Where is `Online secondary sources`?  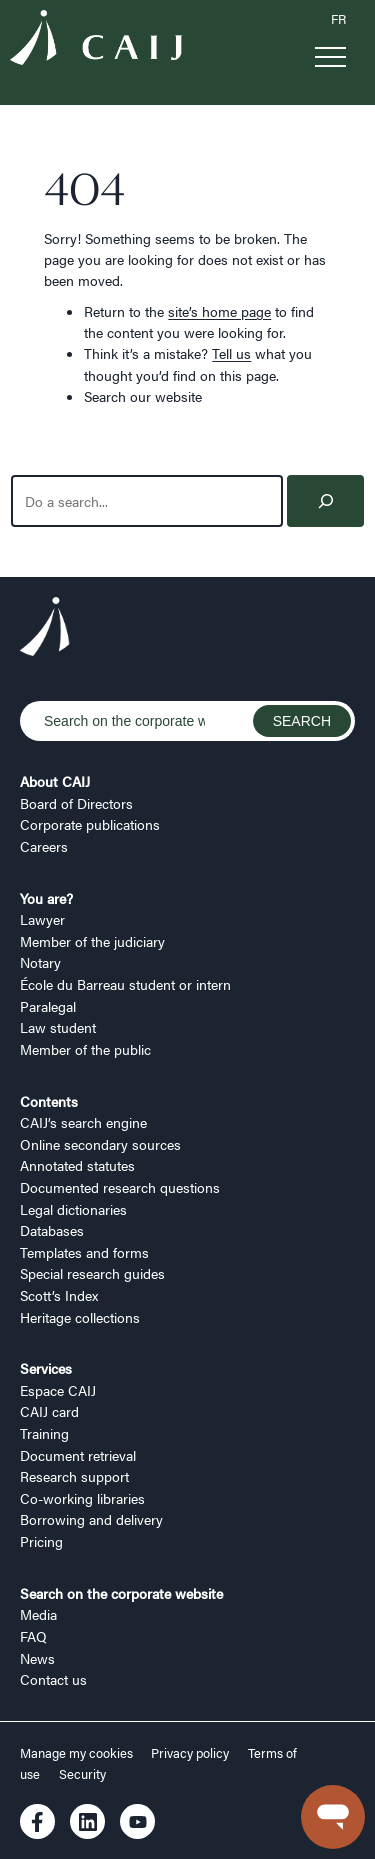 Online secondary sources is located at coordinates (100, 1144).